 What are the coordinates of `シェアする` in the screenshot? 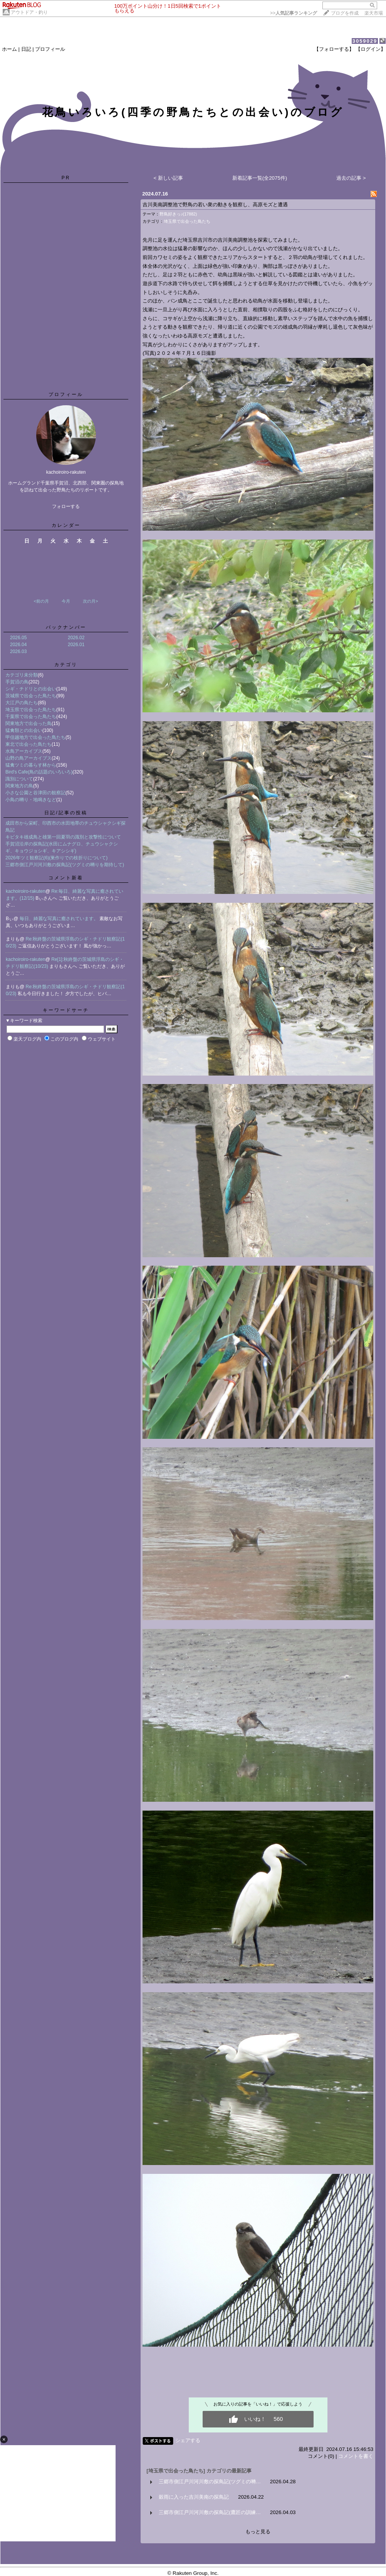 It's located at (187, 2440).